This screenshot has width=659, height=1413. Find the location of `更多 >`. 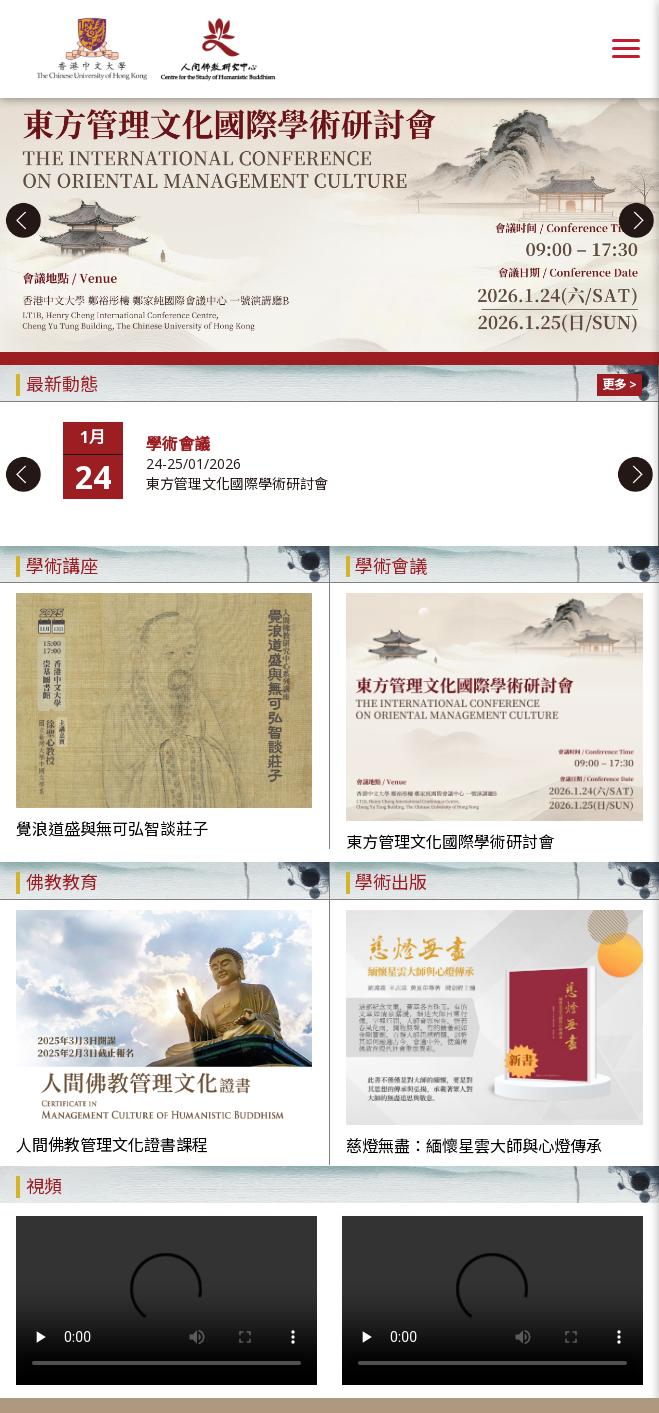

更多 > is located at coordinates (619, 384).